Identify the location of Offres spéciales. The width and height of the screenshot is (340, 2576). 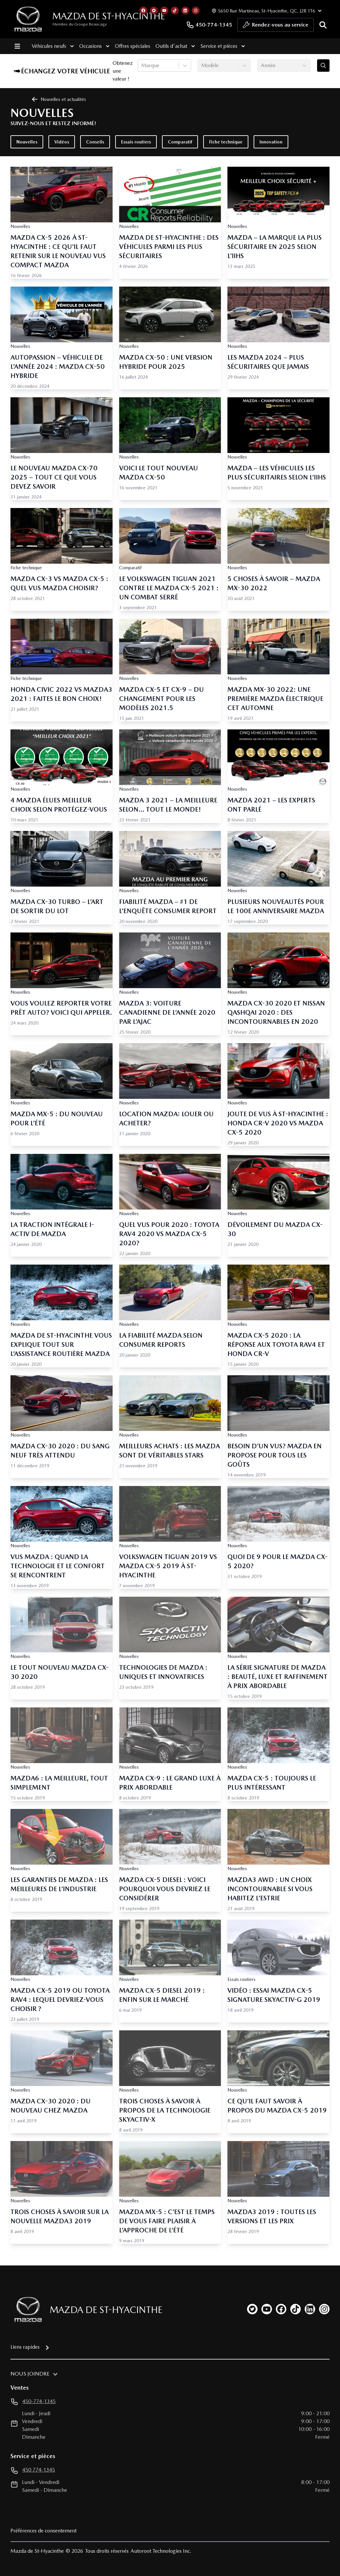
(132, 46).